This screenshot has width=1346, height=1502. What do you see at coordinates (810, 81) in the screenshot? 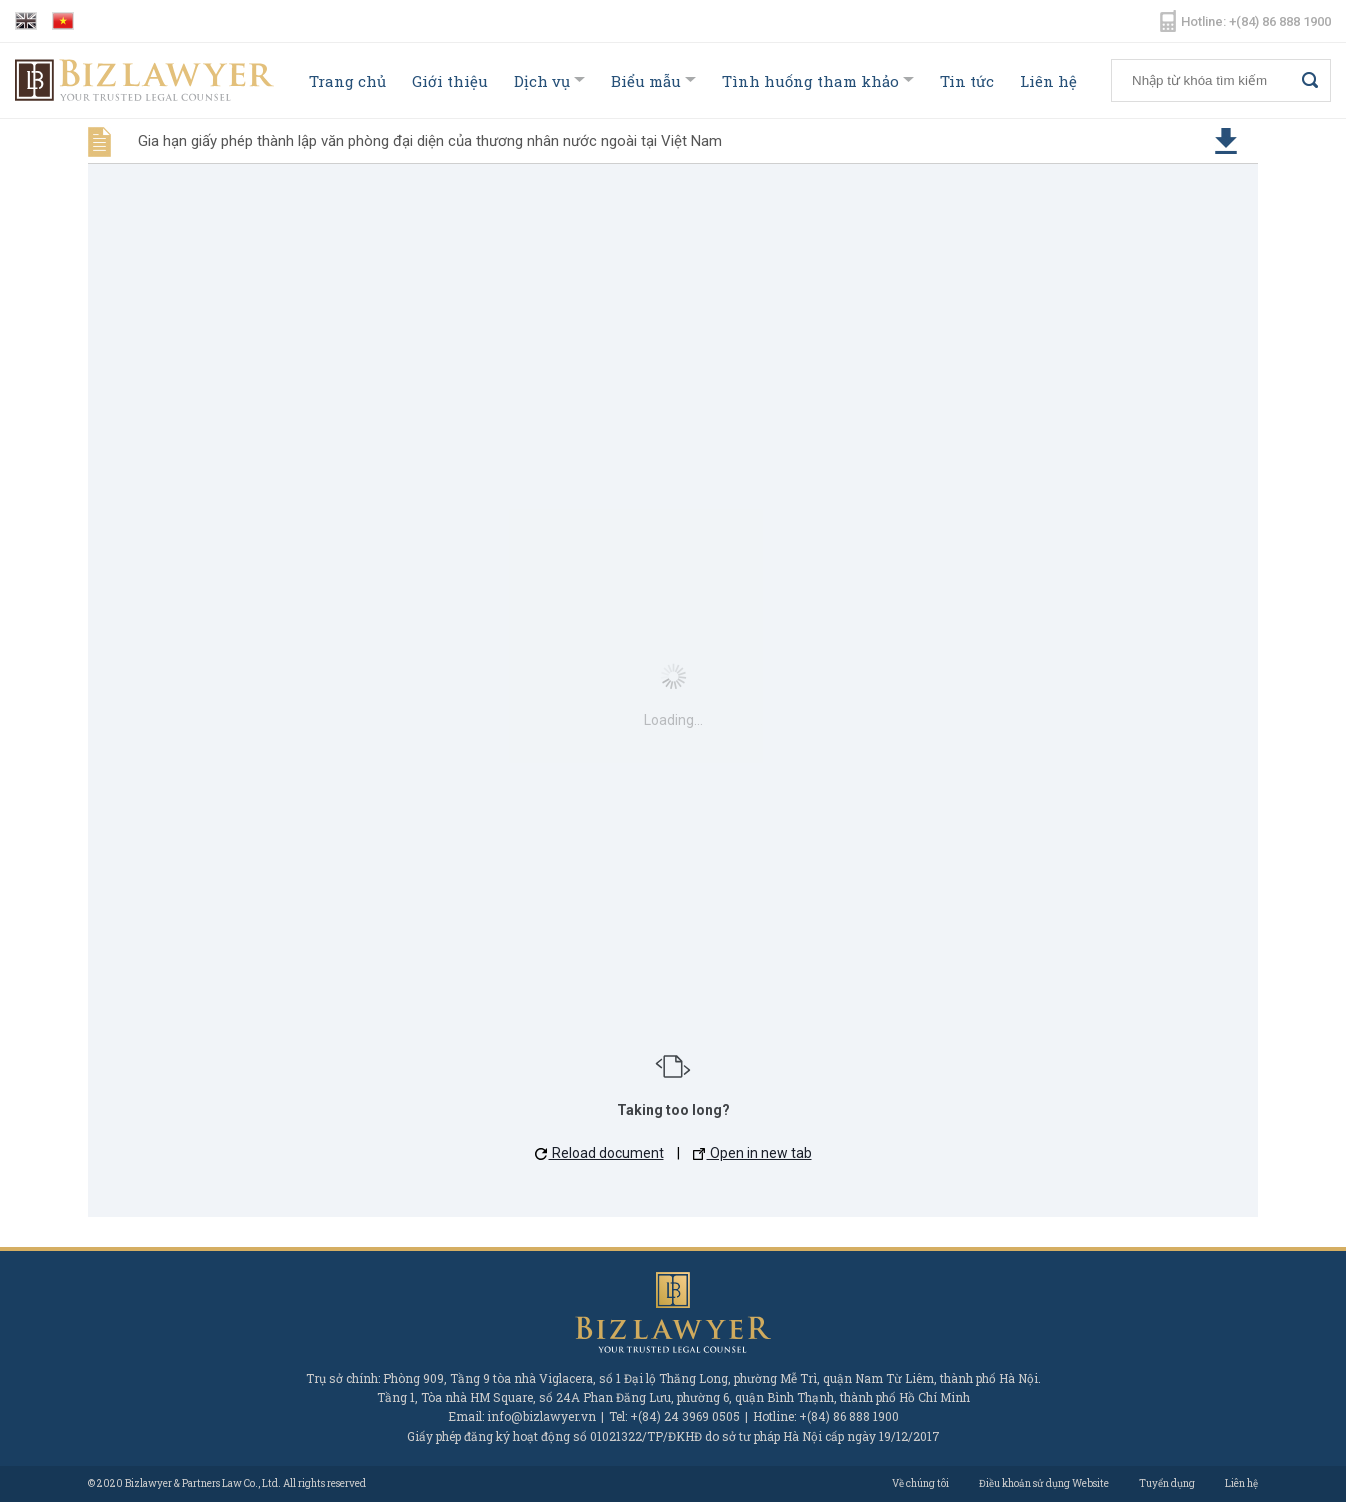
I see `Tình huống tham khảo` at bounding box center [810, 81].